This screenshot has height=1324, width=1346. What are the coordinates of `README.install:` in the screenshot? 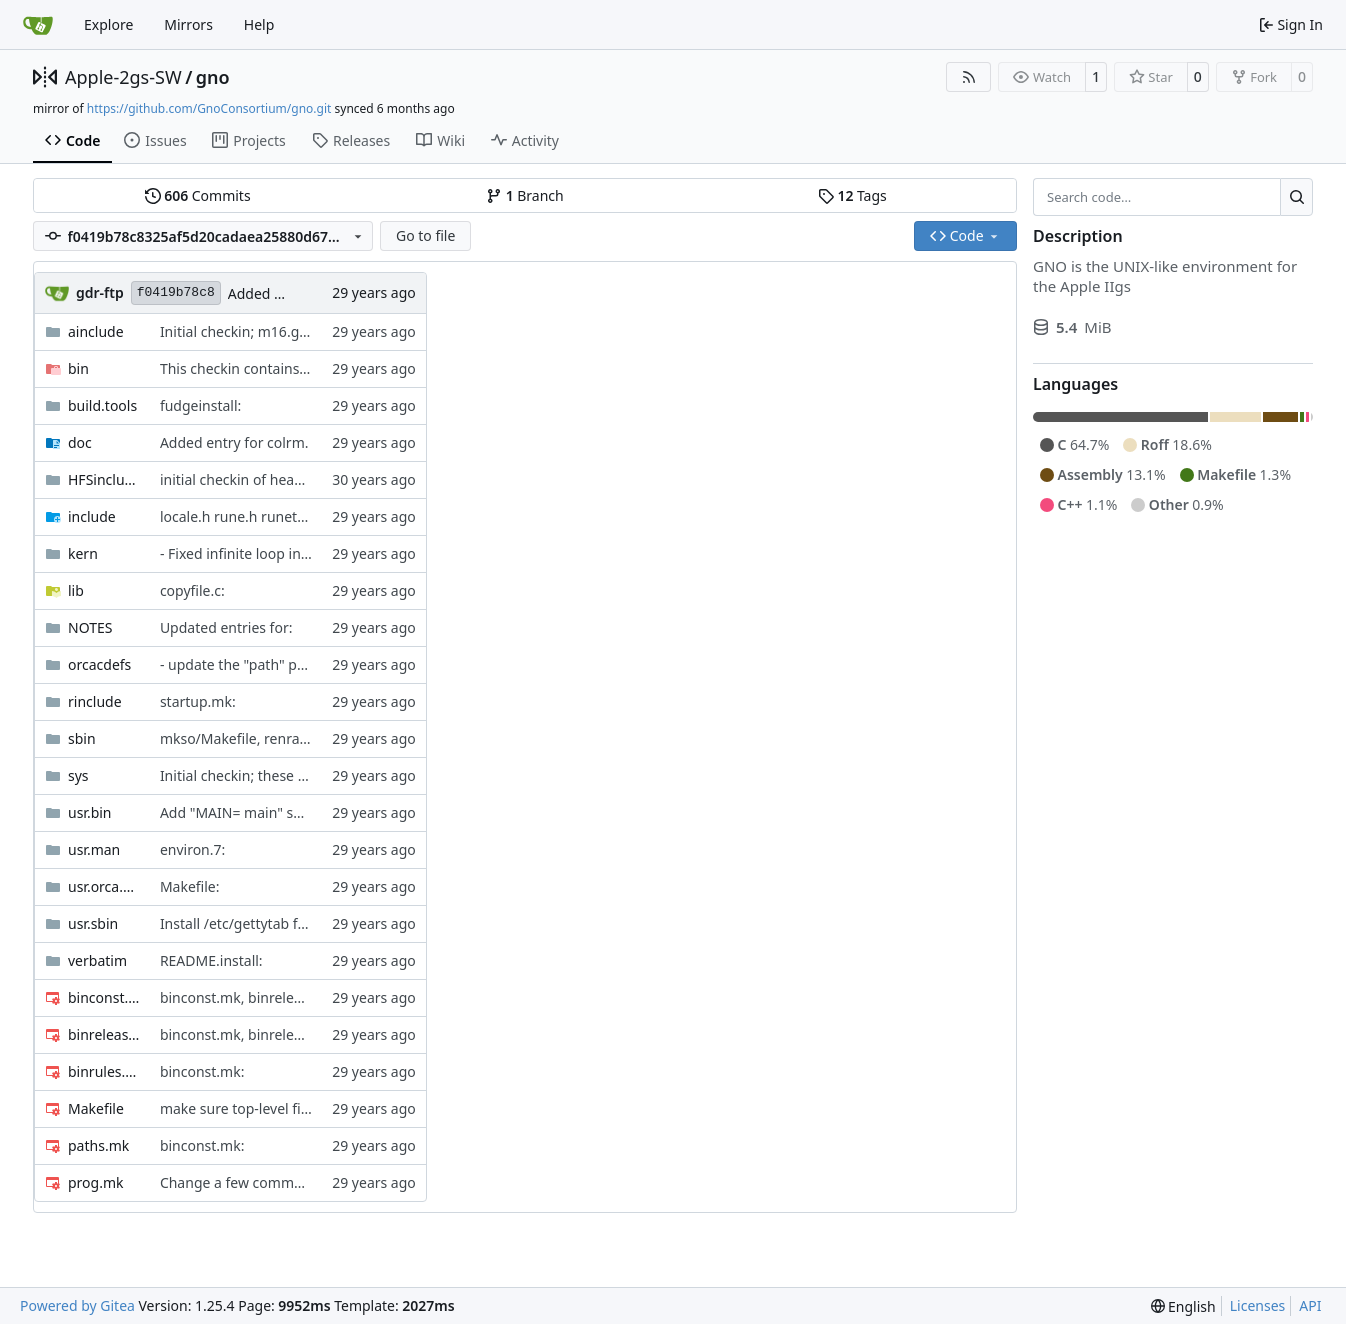 It's located at (211, 960).